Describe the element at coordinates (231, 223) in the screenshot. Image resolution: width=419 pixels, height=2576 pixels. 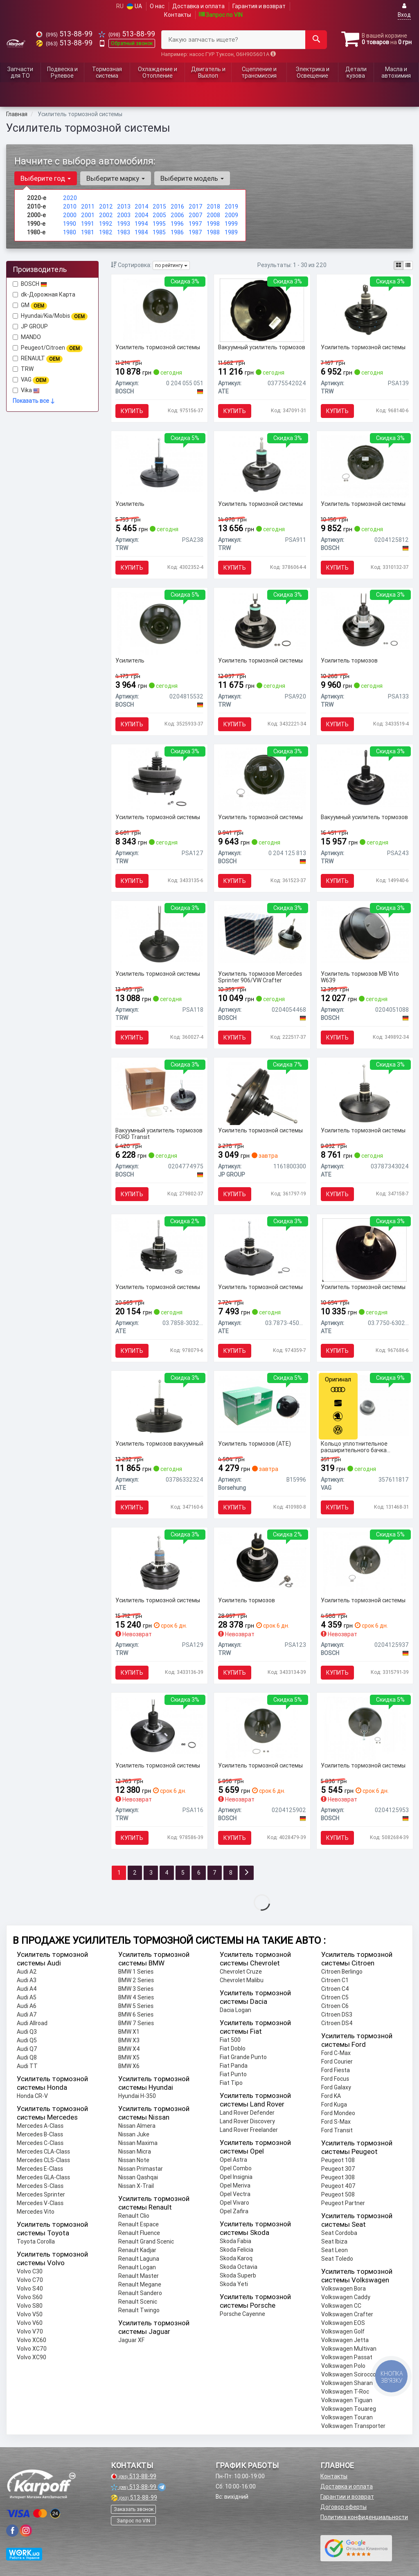
I see `1999` at that location.